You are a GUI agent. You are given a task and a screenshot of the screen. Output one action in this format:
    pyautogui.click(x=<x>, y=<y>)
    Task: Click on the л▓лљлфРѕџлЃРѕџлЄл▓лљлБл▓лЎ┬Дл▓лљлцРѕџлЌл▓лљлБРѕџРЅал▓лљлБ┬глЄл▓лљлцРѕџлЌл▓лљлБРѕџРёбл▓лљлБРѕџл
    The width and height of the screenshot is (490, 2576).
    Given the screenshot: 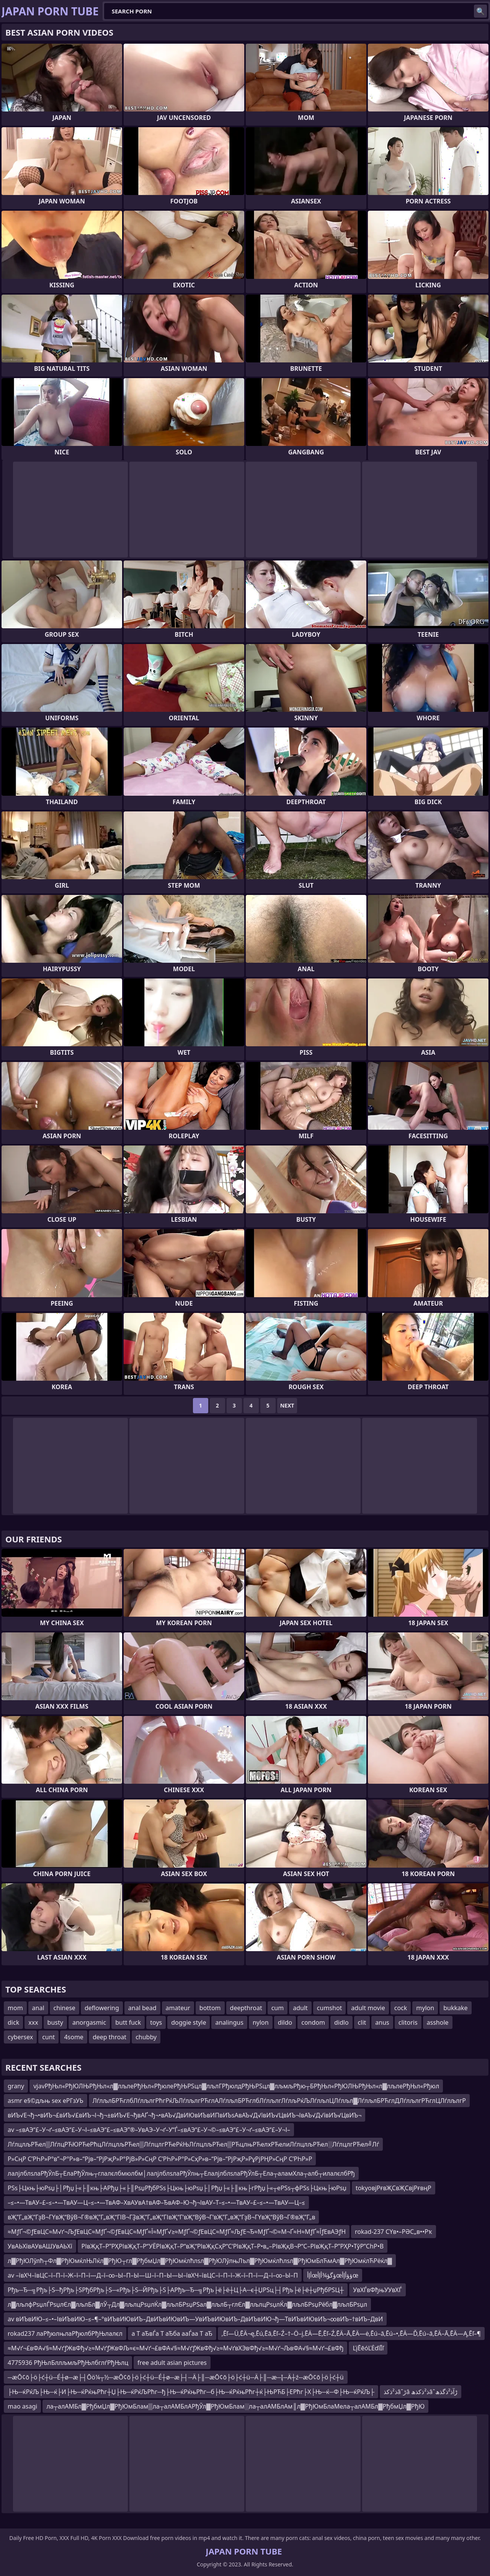 What is the action you would take?
    pyautogui.click(x=187, y=2304)
    